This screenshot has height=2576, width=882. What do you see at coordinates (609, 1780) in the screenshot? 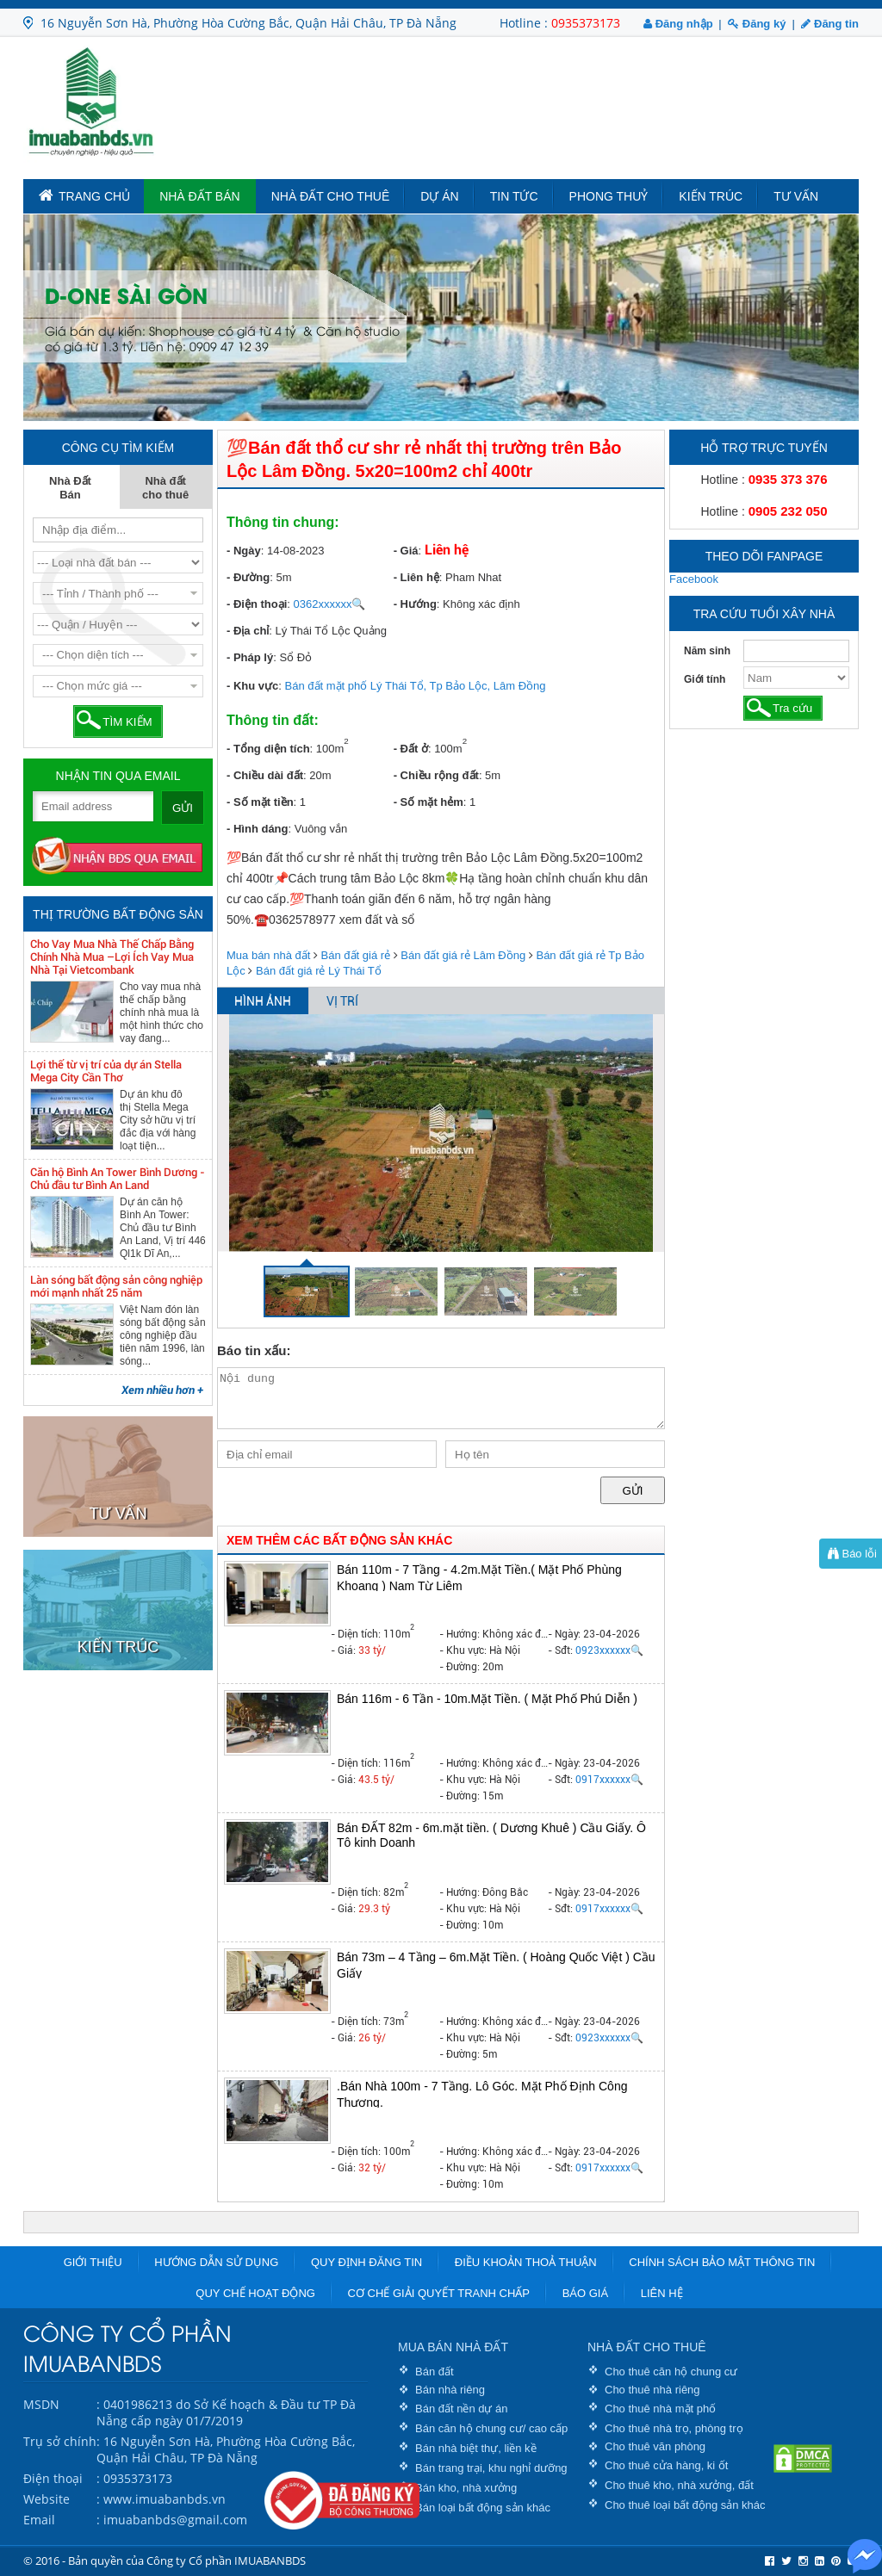
I see `0917xxxxxx🔍` at bounding box center [609, 1780].